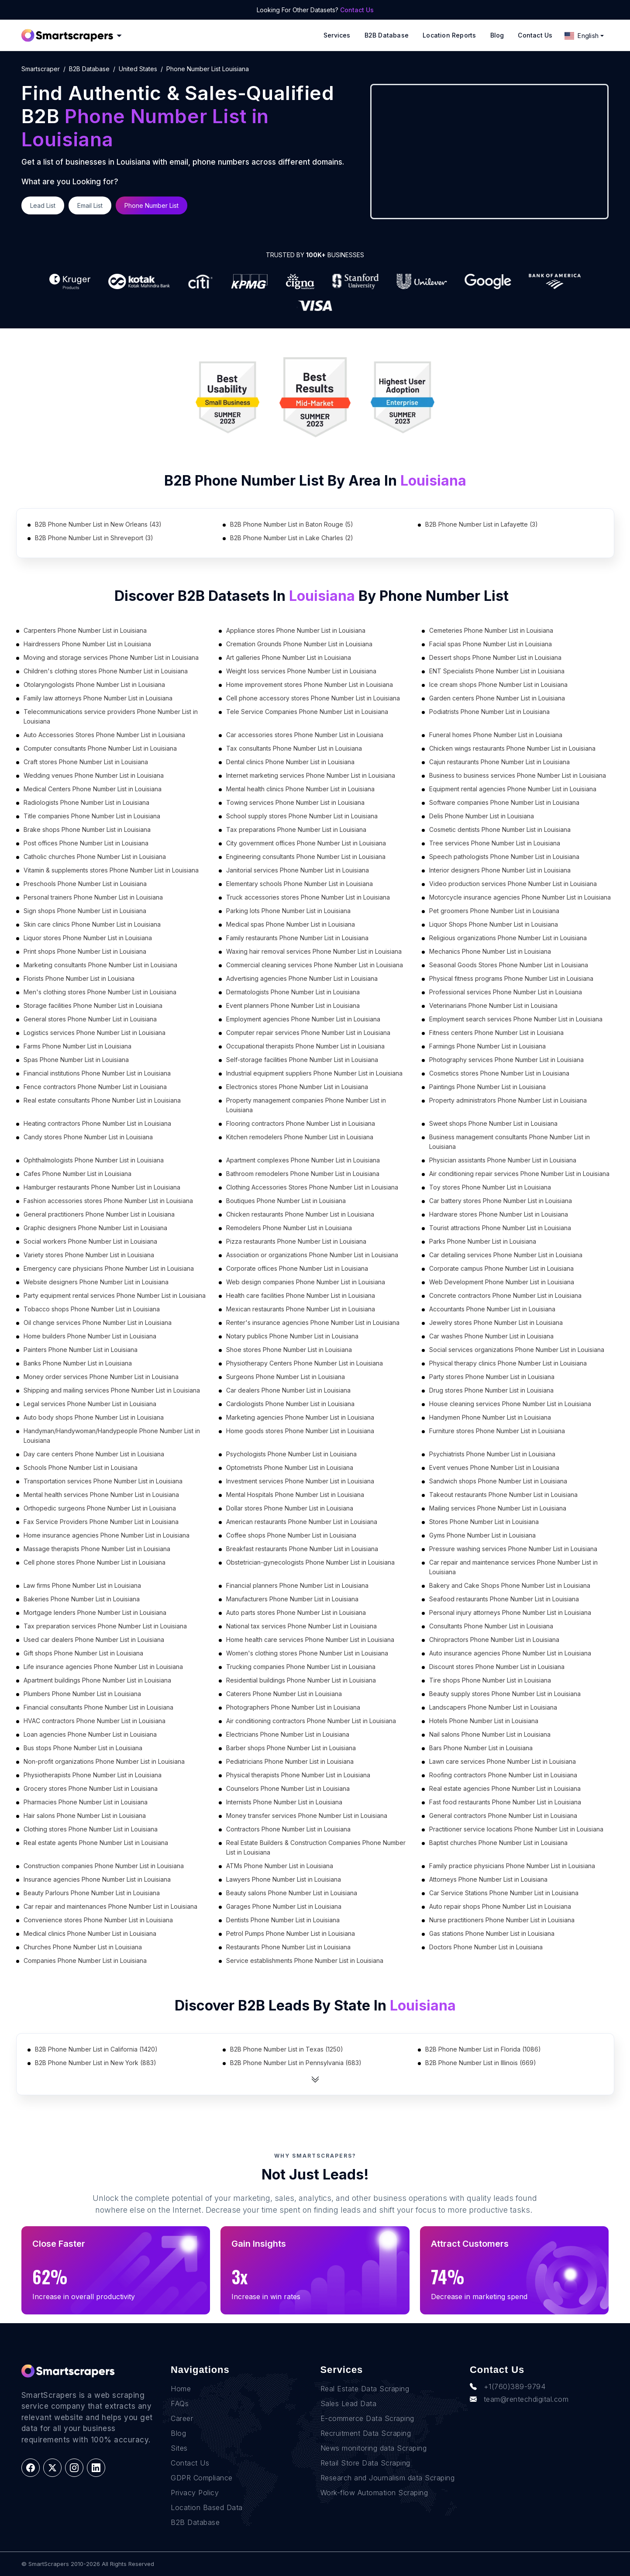  I want to click on Video production services Phone Number List in Louisiana, so click(513, 883).